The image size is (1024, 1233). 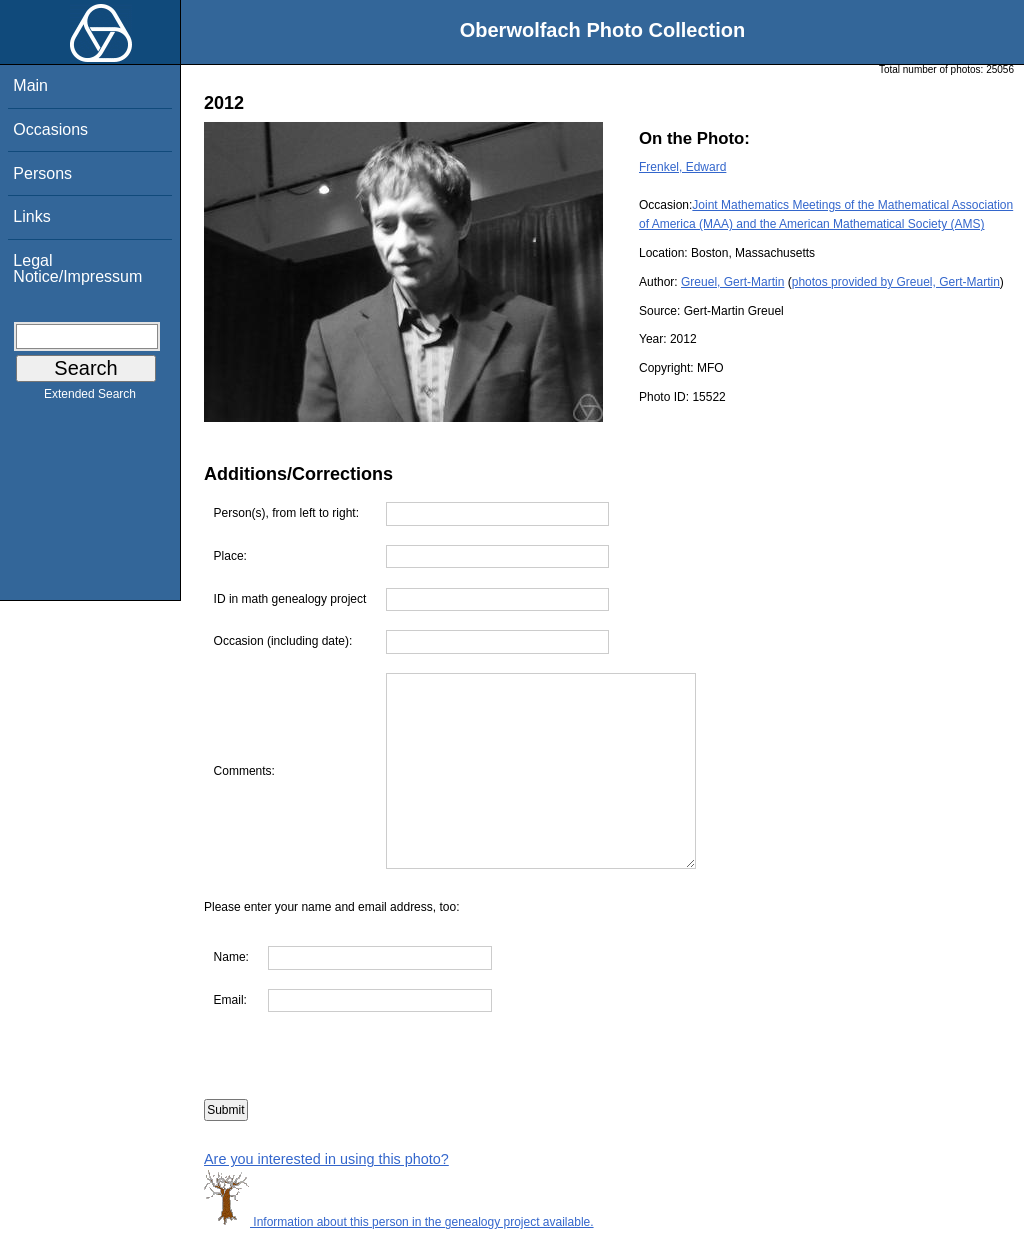 What do you see at coordinates (326, 1159) in the screenshot?
I see `Are you interested in using this photo?` at bounding box center [326, 1159].